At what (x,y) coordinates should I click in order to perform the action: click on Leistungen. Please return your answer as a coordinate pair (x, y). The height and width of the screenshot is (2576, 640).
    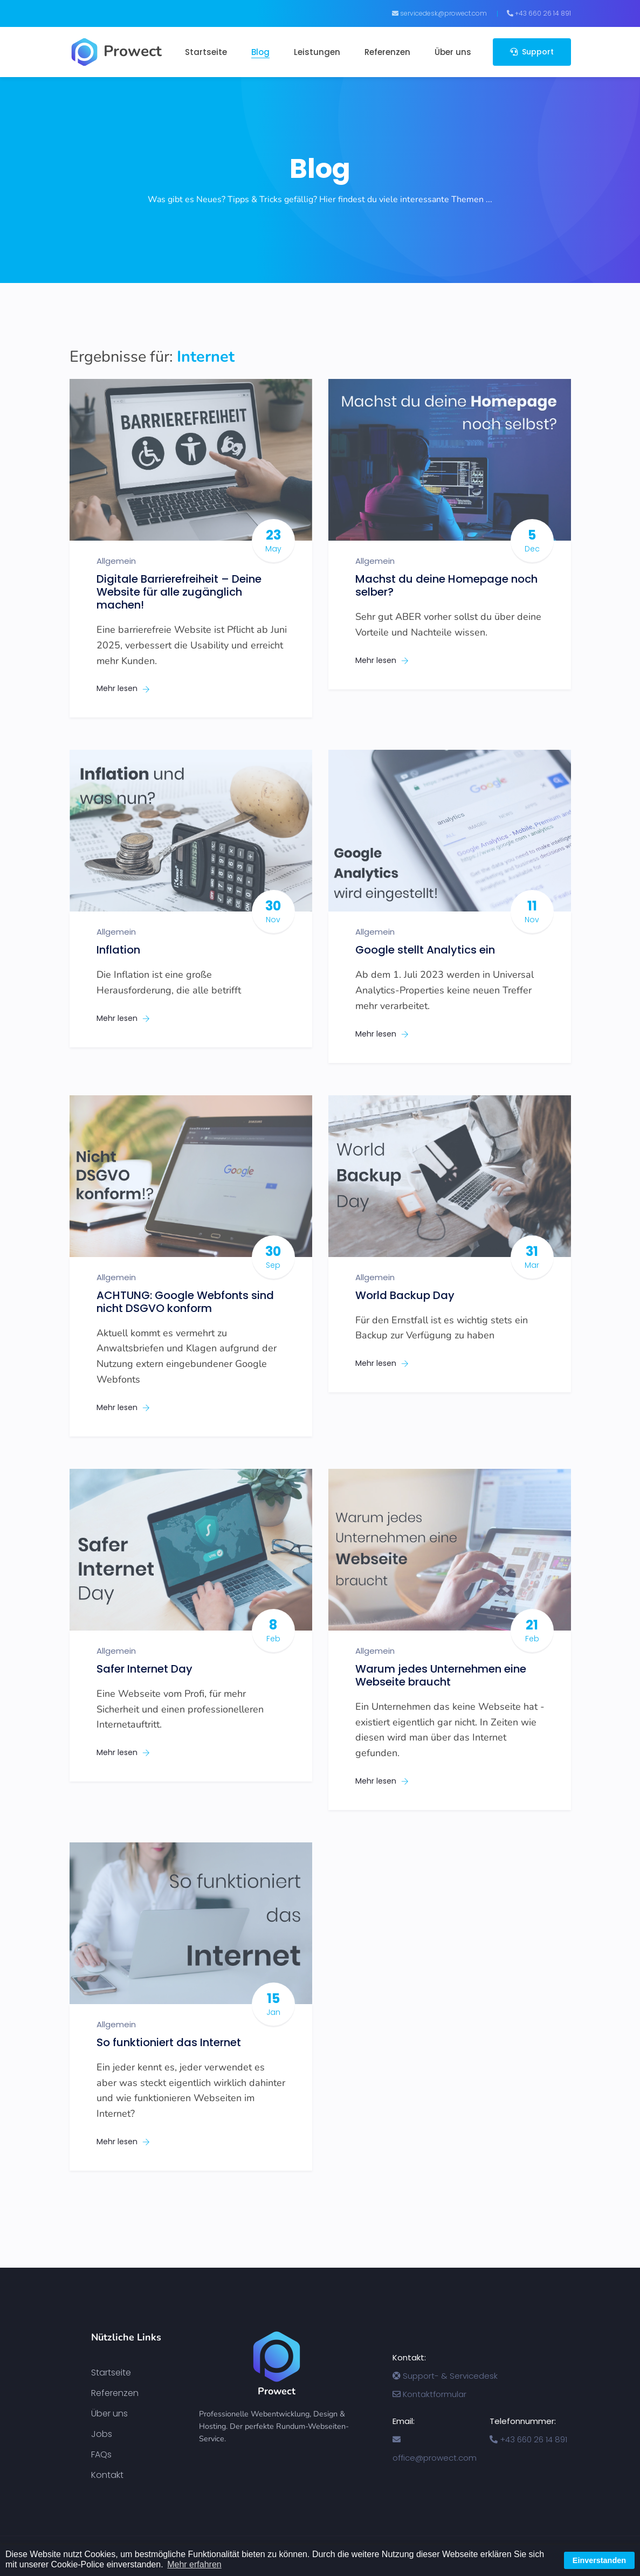
    Looking at the image, I should click on (317, 52).